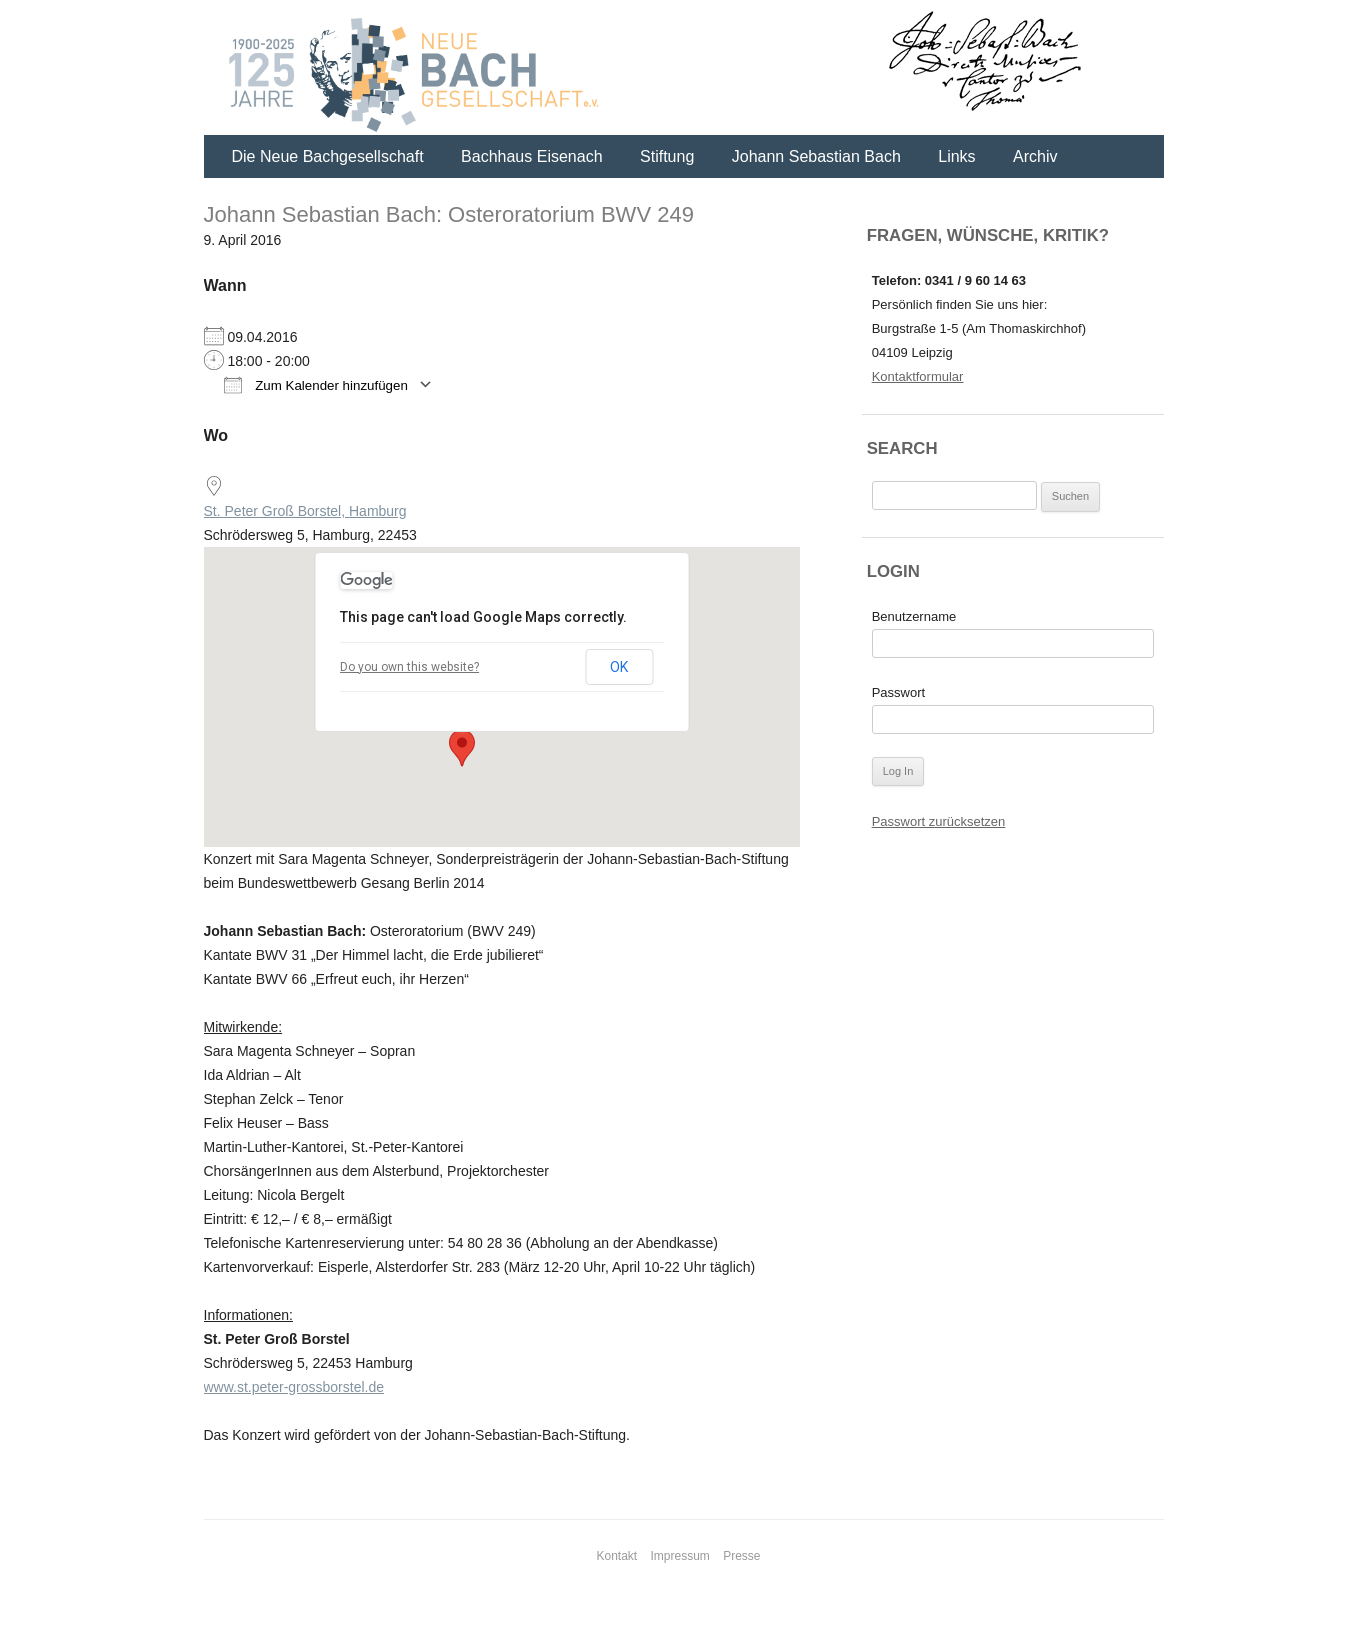 The width and height of the screenshot is (1367, 1640). What do you see at coordinates (294, 1387) in the screenshot?
I see `www.st.peter-grossborstel.de` at bounding box center [294, 1387].